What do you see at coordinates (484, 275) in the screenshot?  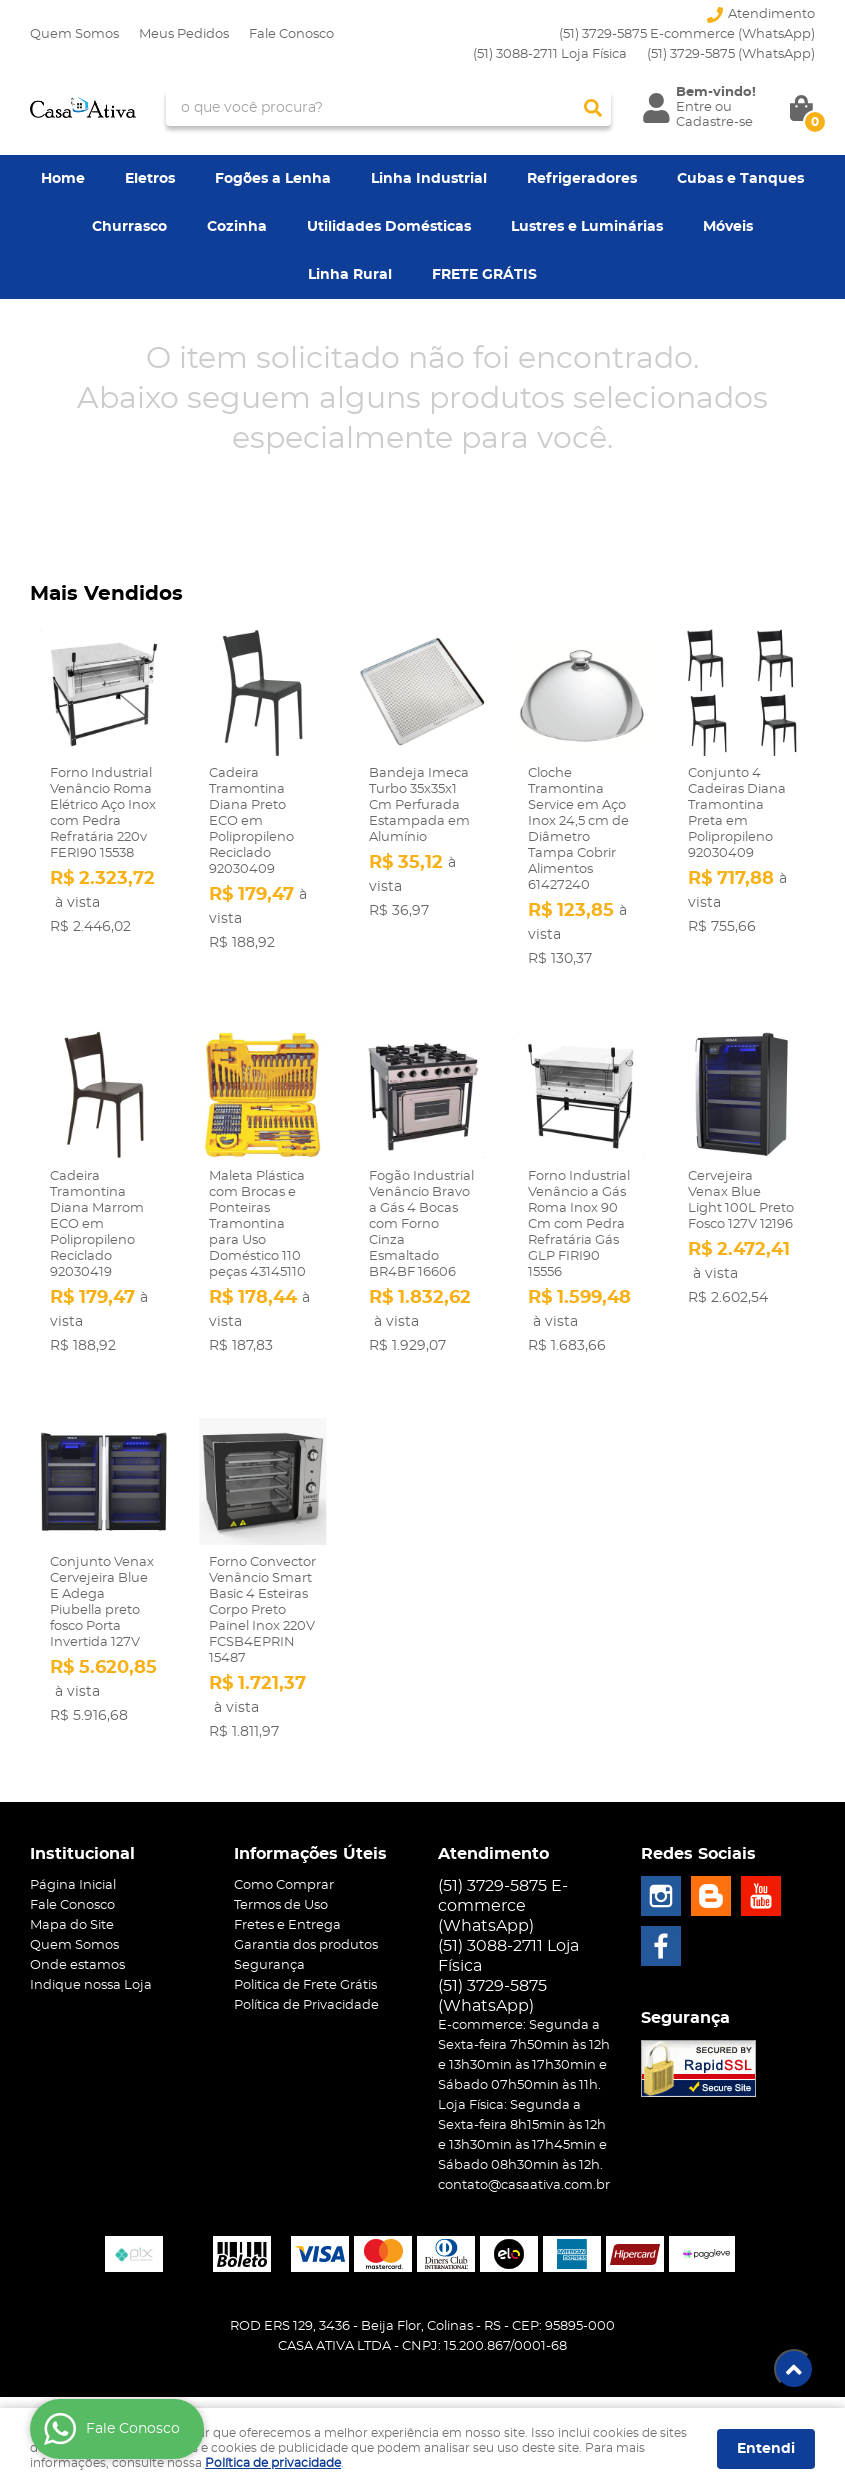 I see `FRETE GRÁTIS` at bounding box center [484, 275].